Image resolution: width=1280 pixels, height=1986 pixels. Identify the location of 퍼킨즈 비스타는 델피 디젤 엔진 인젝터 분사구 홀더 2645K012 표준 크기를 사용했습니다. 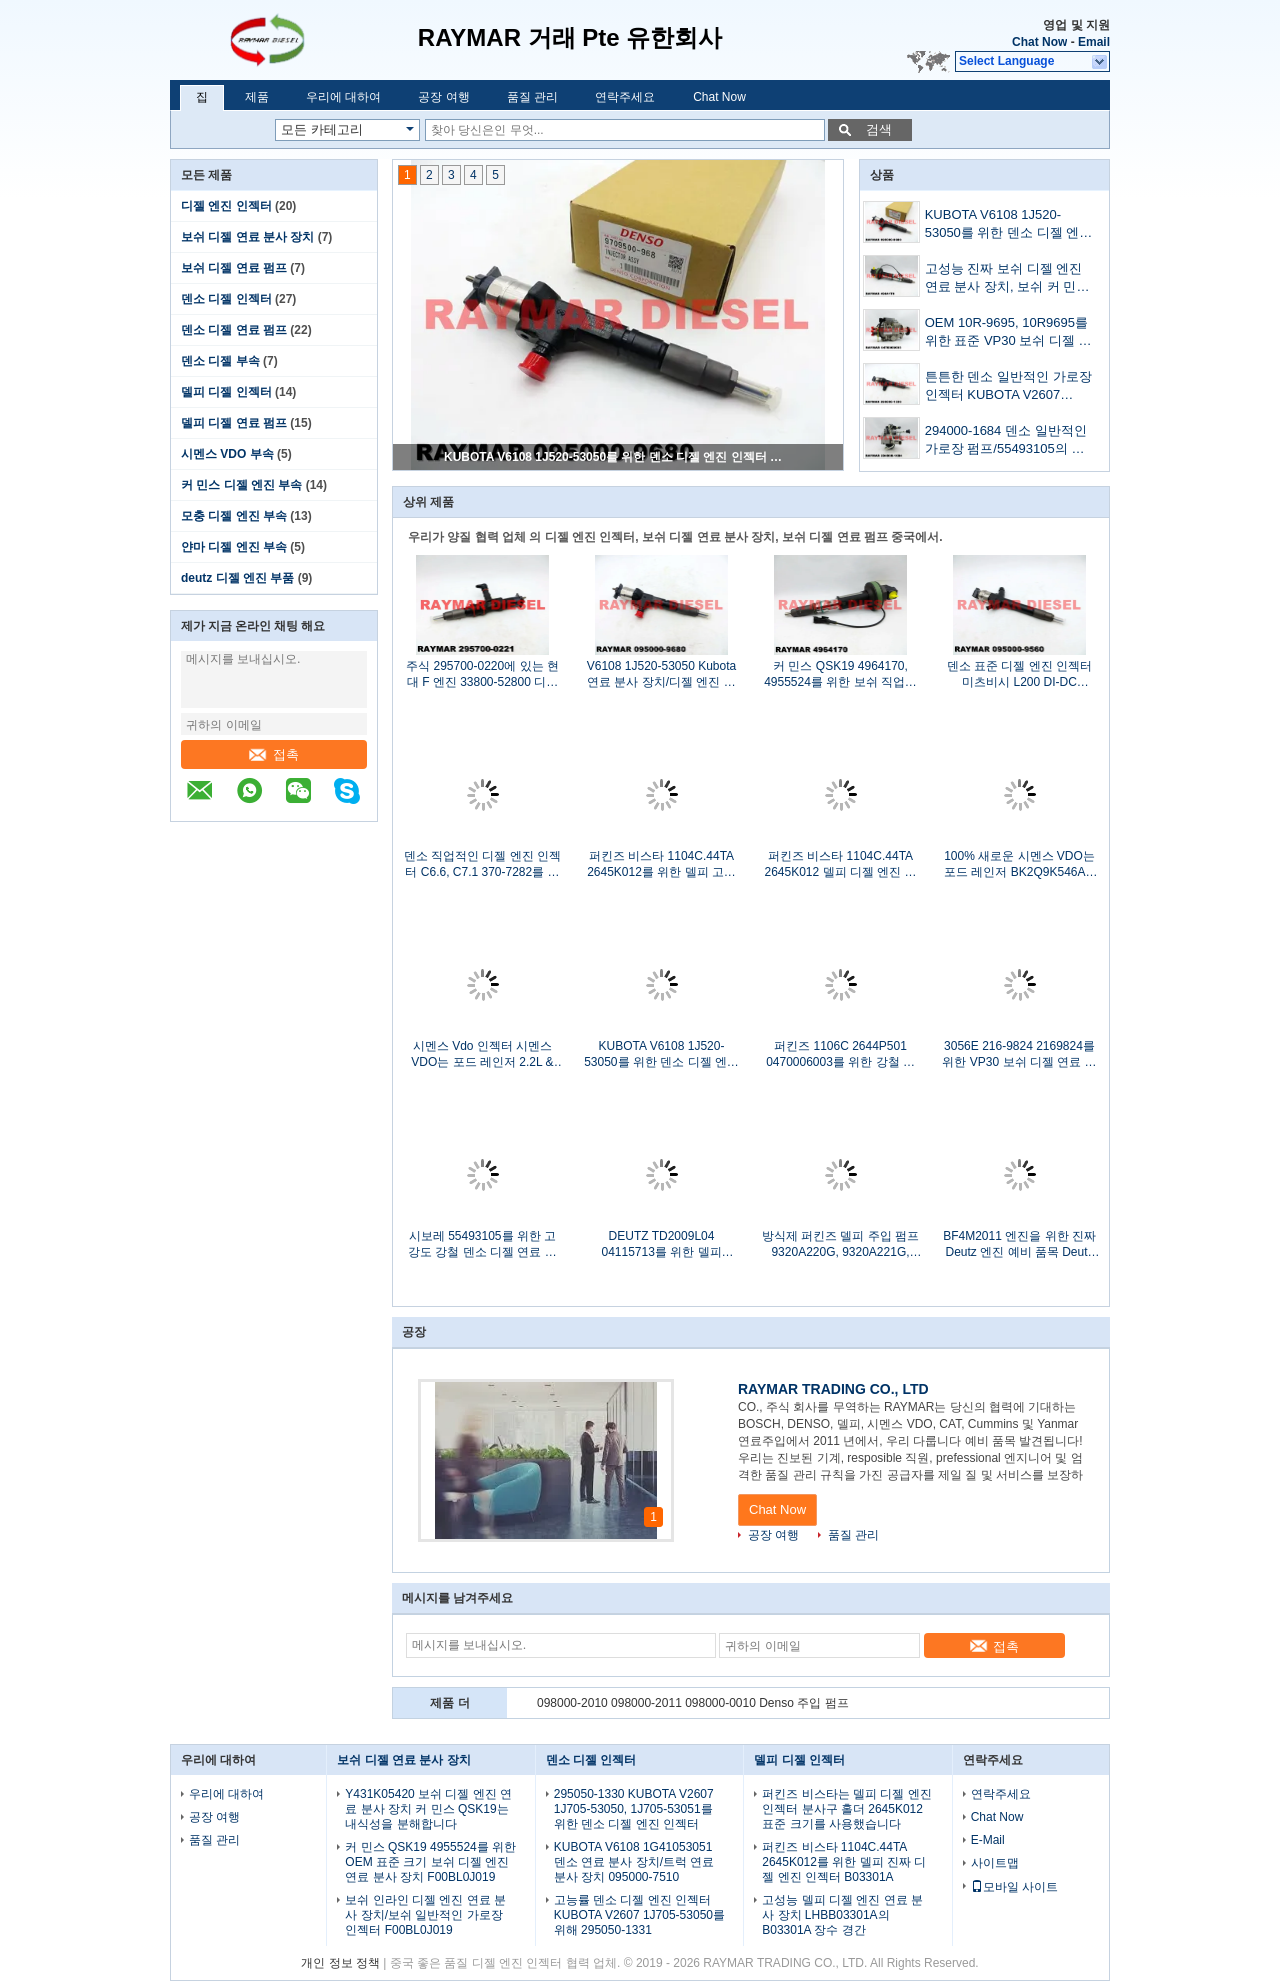
(846, 1809).